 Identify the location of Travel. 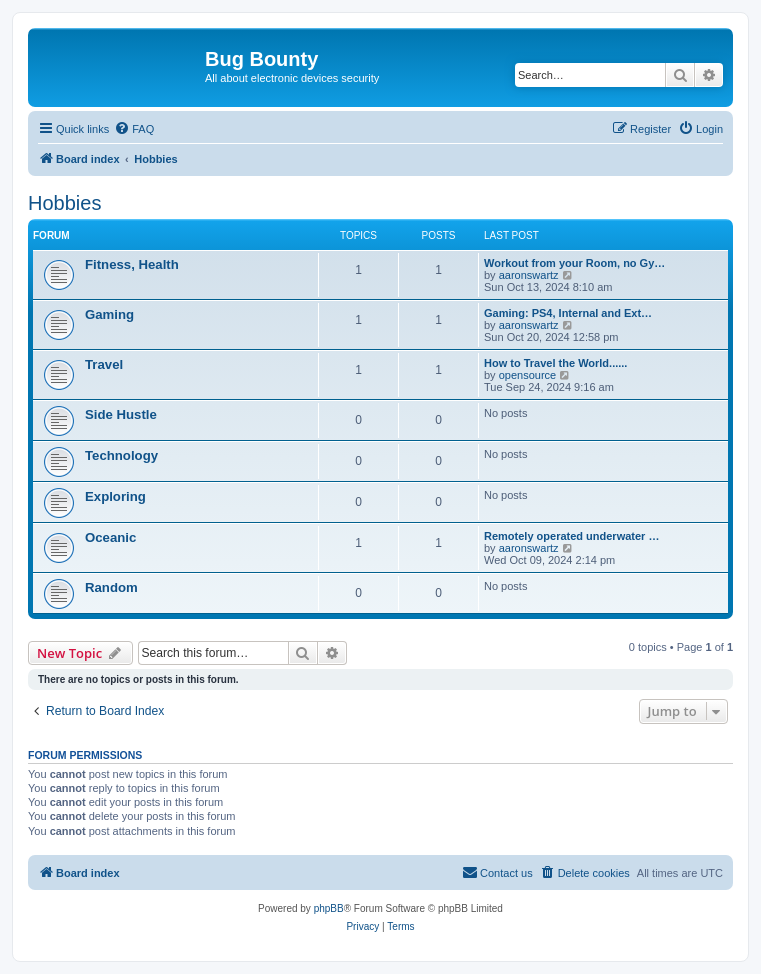
(104, 364).